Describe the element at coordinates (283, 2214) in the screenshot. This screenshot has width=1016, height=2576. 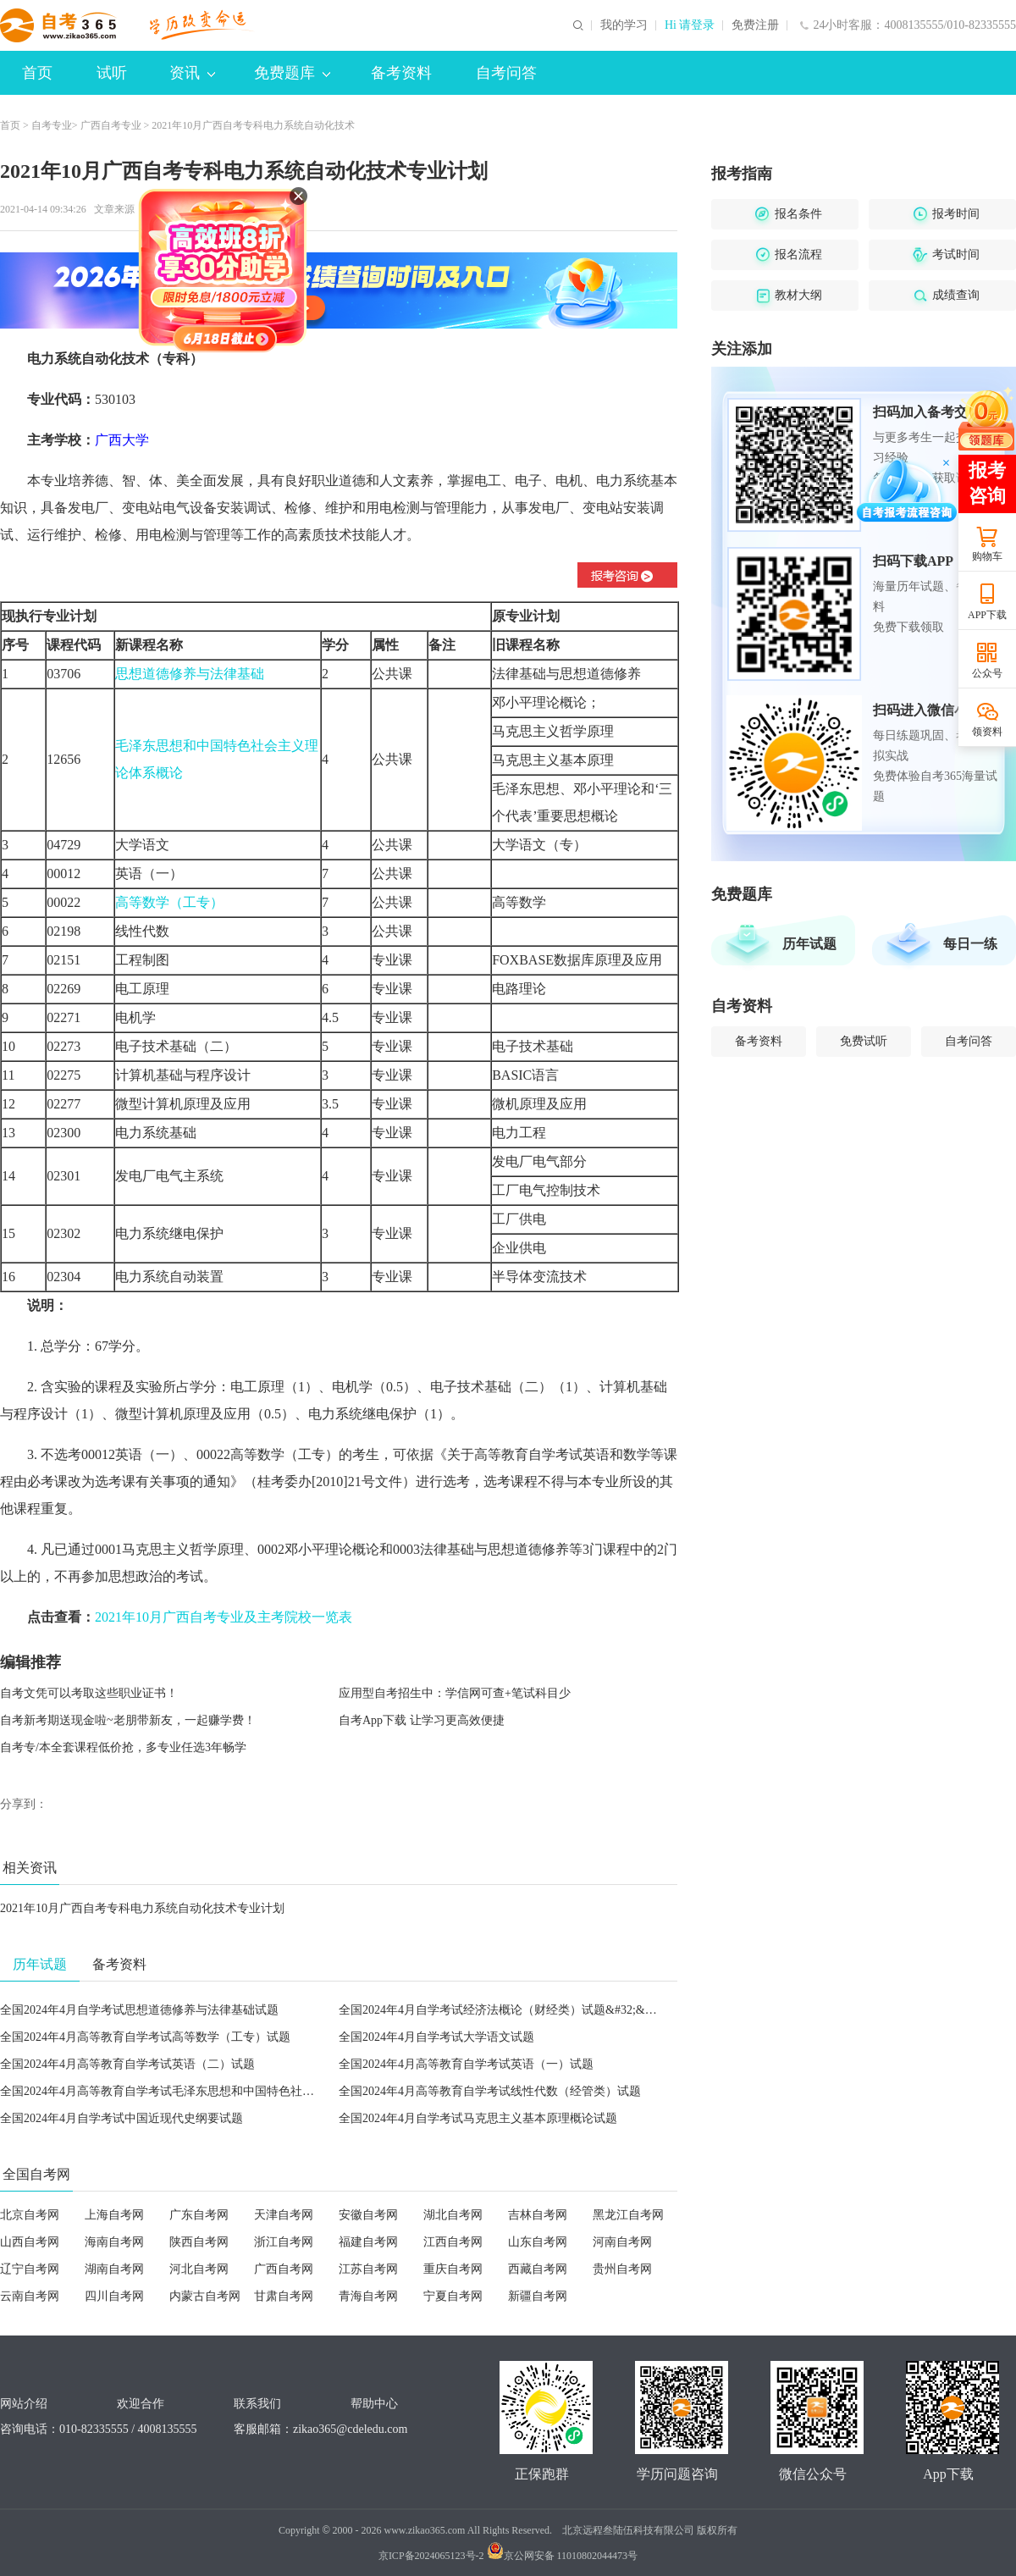
I see `天津自考网` at that location.